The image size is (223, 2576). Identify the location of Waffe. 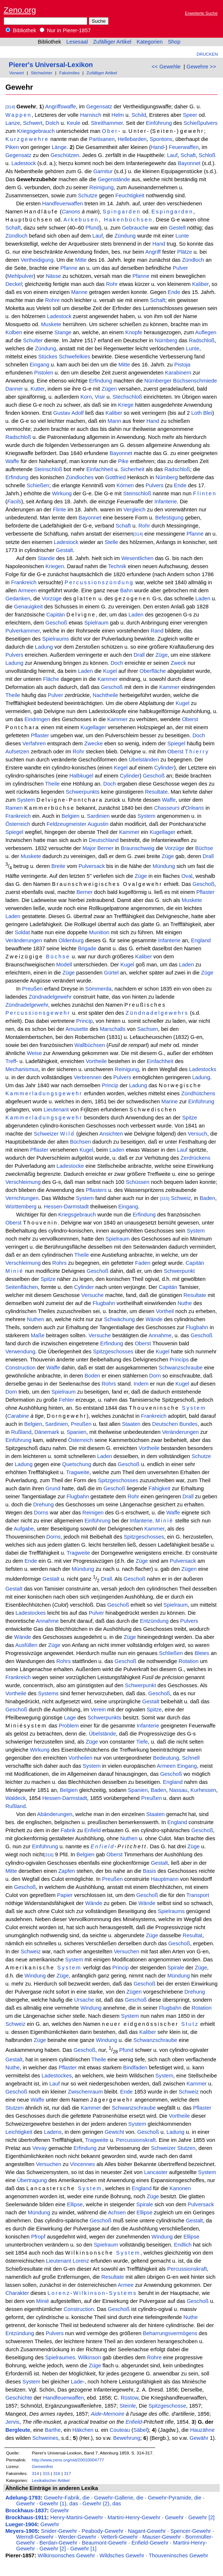
(12, 461).